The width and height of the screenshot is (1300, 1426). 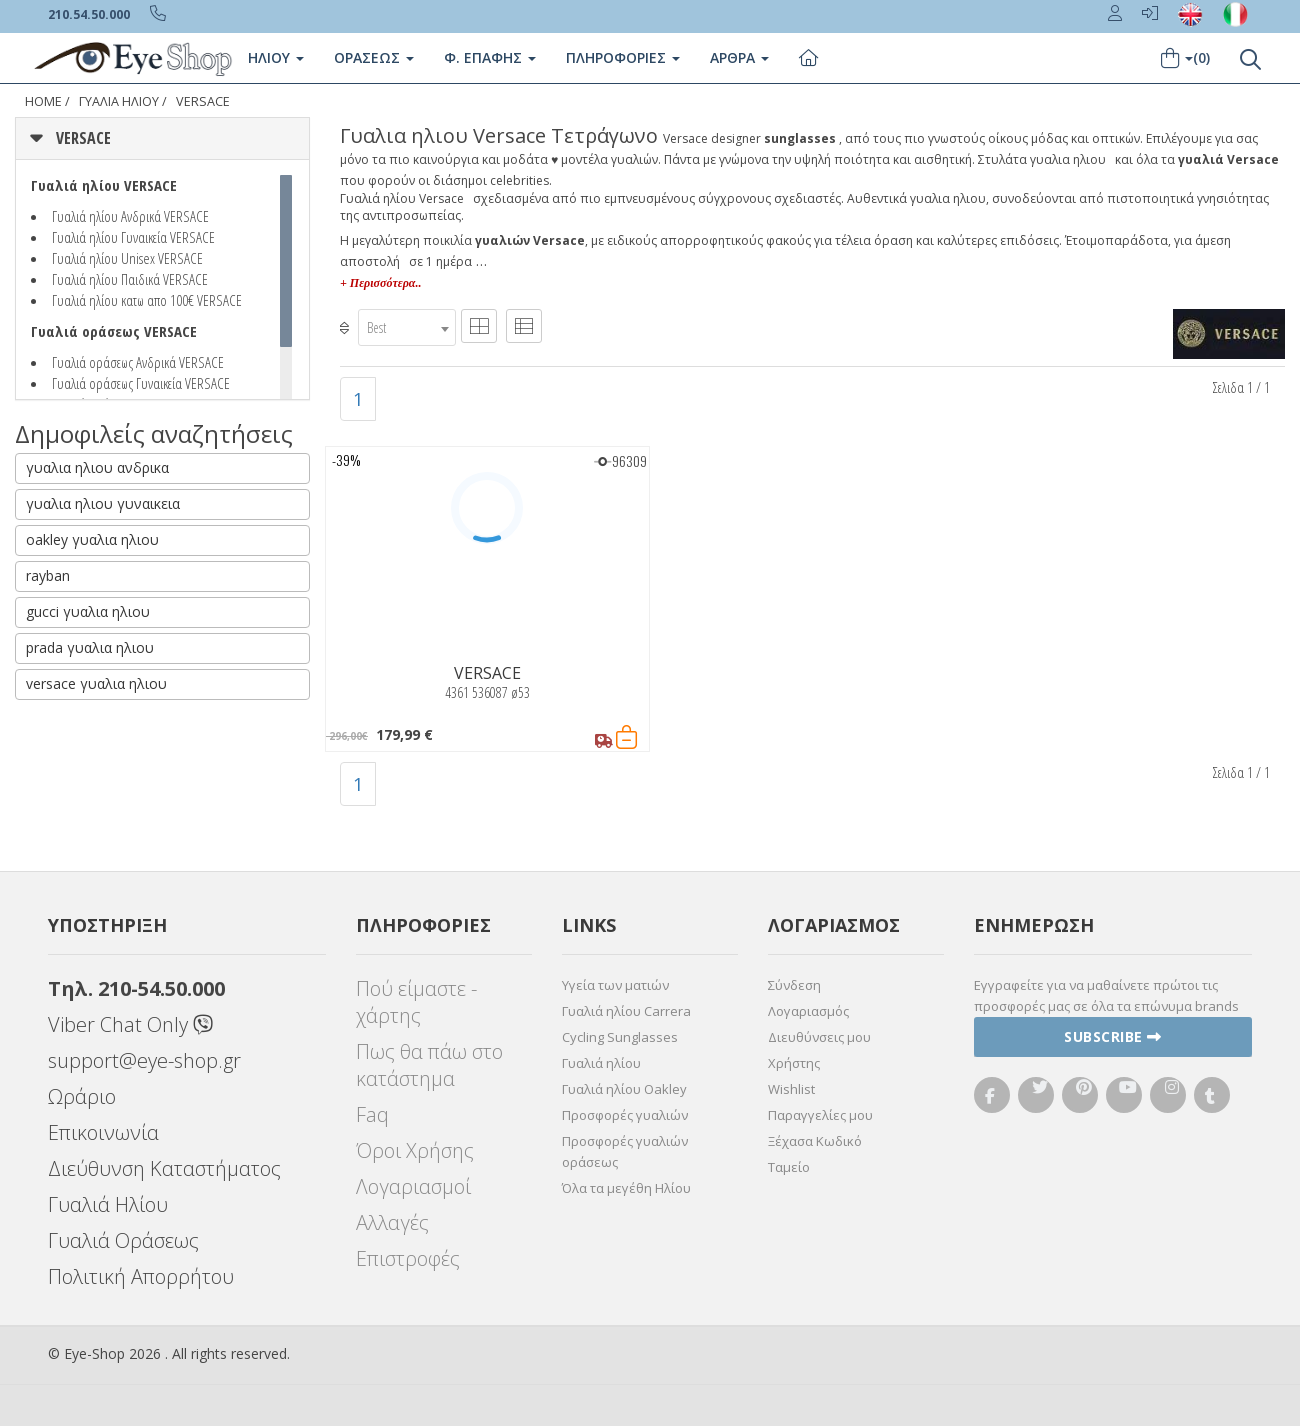 What do you see at coordinates (90, 647) in the screenshot?
I see `prada γυαλια ηλιου` at bounding box center [90, 647].